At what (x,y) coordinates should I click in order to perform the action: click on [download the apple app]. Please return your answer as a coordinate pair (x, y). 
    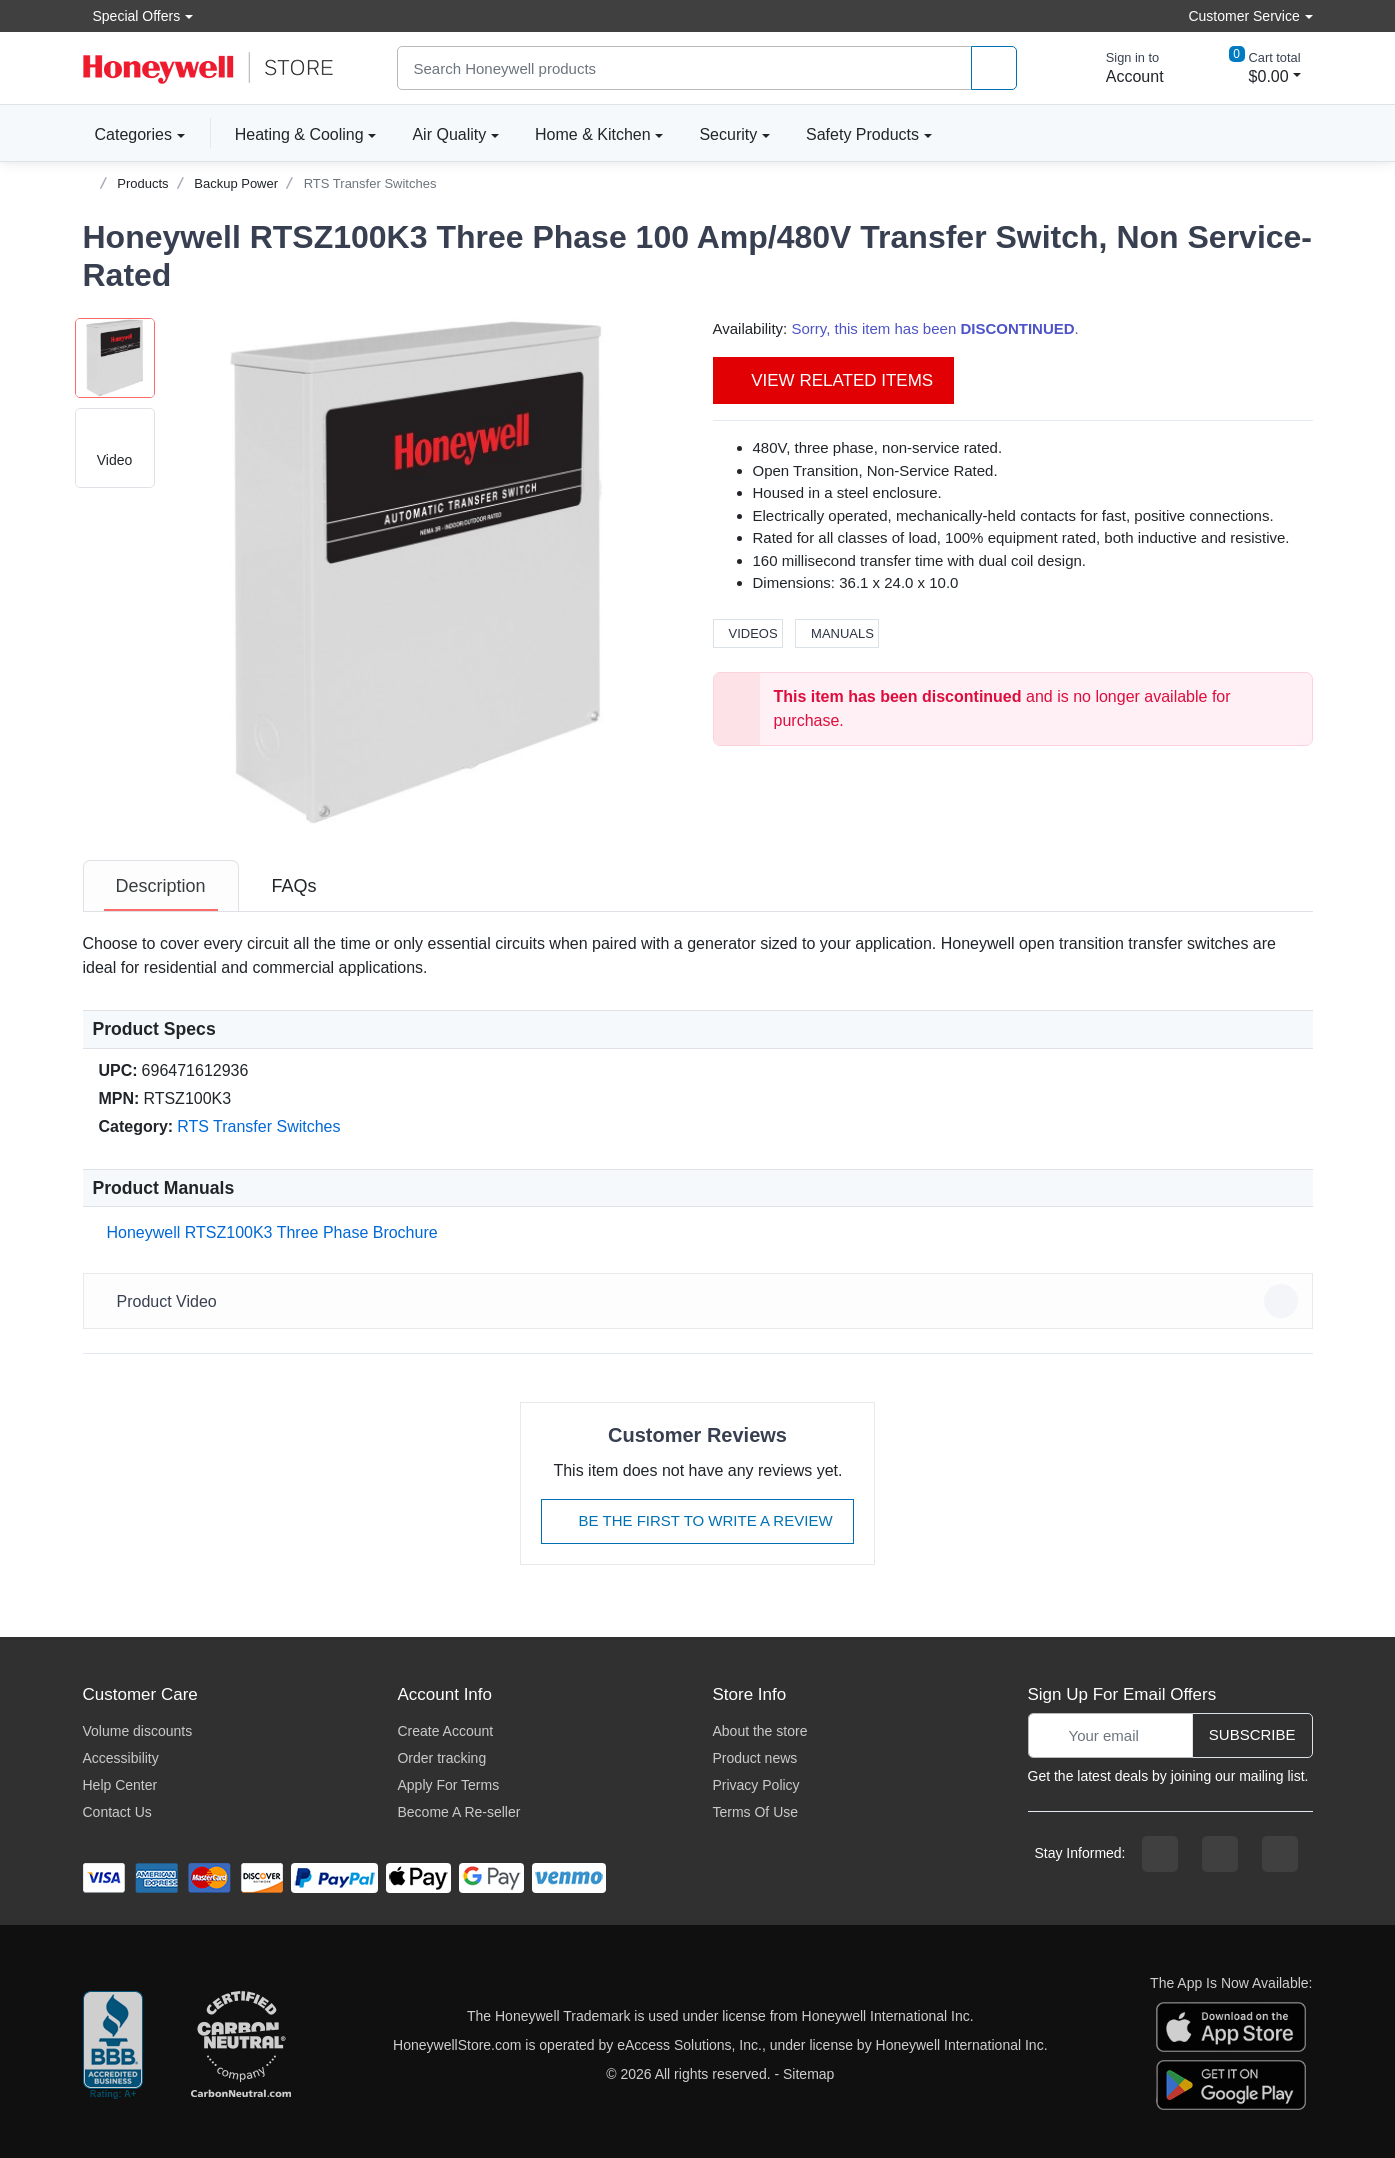
    Looking at the image, I should click on (1231, 2026).